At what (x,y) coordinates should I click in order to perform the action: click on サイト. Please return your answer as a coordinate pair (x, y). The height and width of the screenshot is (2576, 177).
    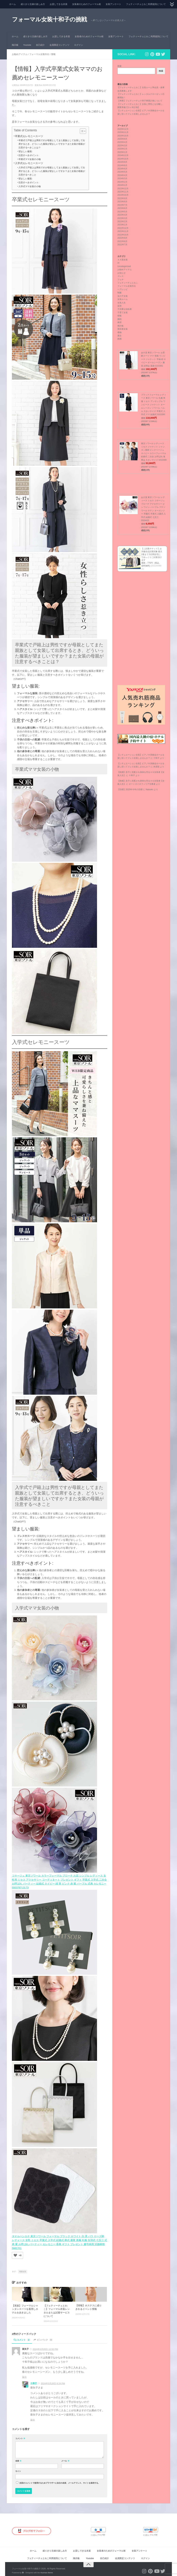
    Looking at the image, I should click on (18, 2468).